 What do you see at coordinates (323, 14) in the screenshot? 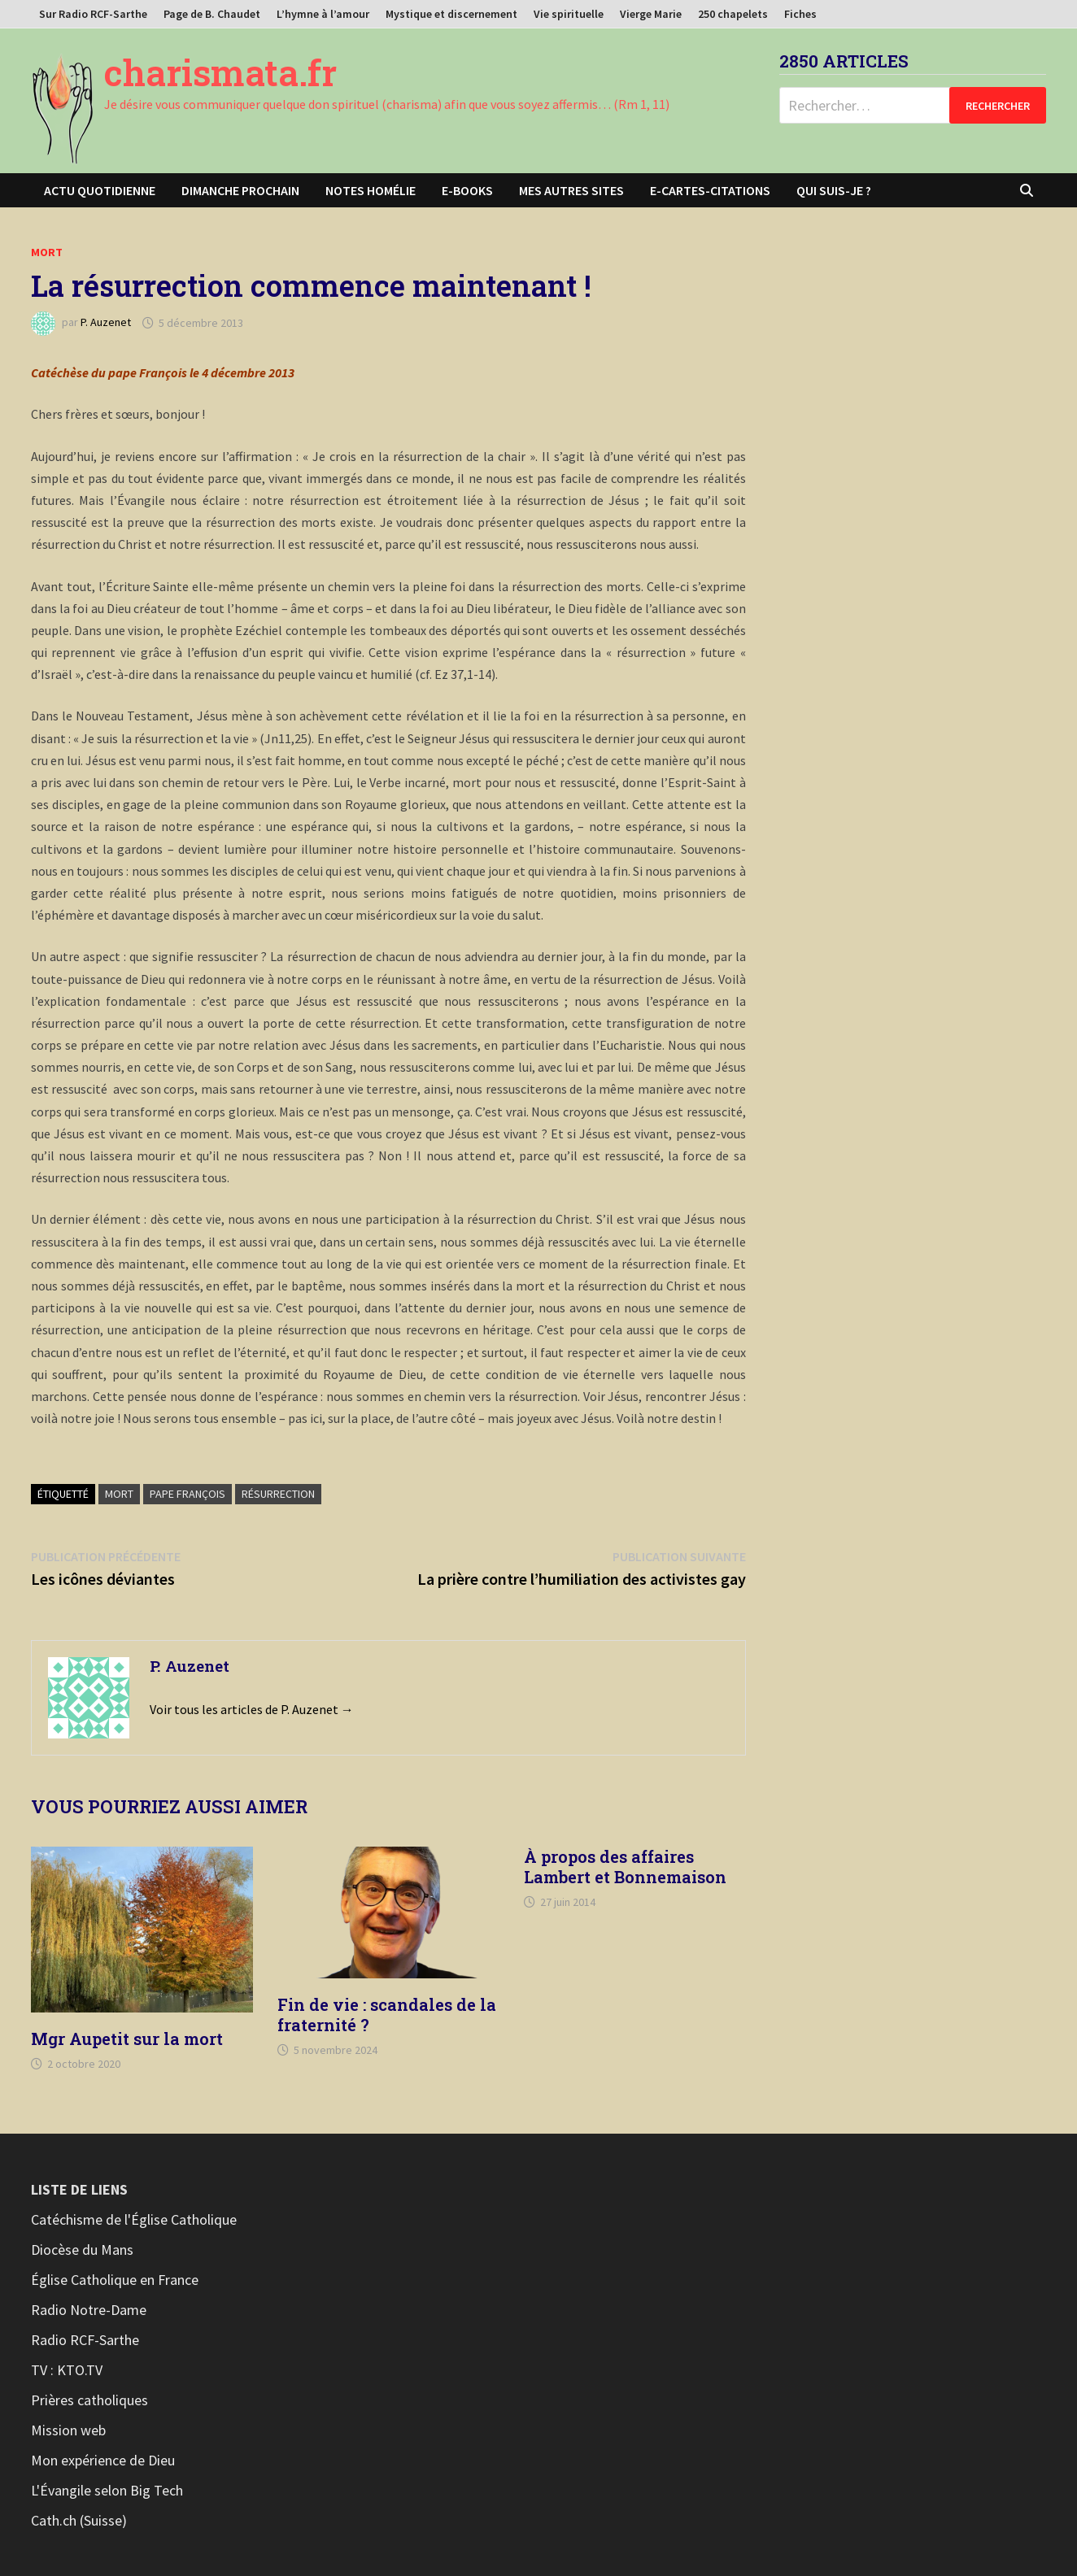
I see `L’hymne à l’amour` at bounding box center [323, 14].